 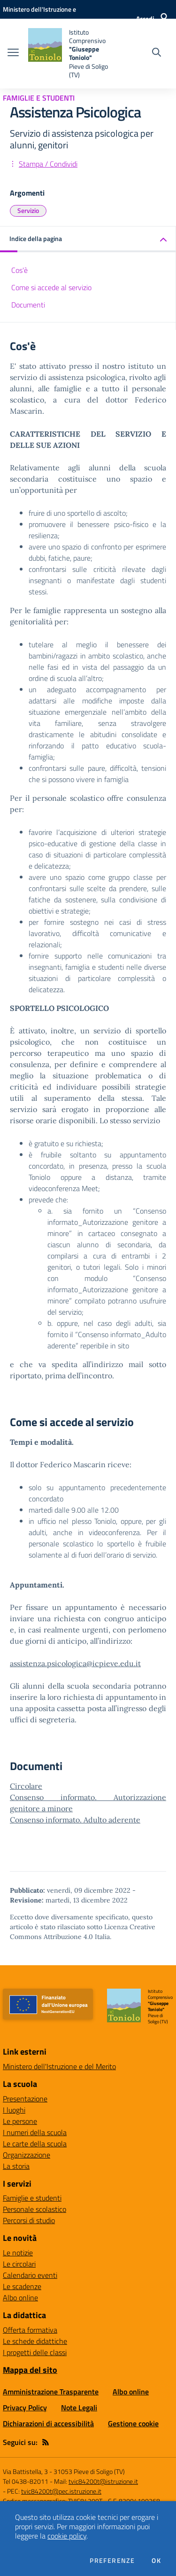 What do you see at coordinates (18, 2252) in the screenshot?
I see `Le notizie` at bounding box center [18, 2252].